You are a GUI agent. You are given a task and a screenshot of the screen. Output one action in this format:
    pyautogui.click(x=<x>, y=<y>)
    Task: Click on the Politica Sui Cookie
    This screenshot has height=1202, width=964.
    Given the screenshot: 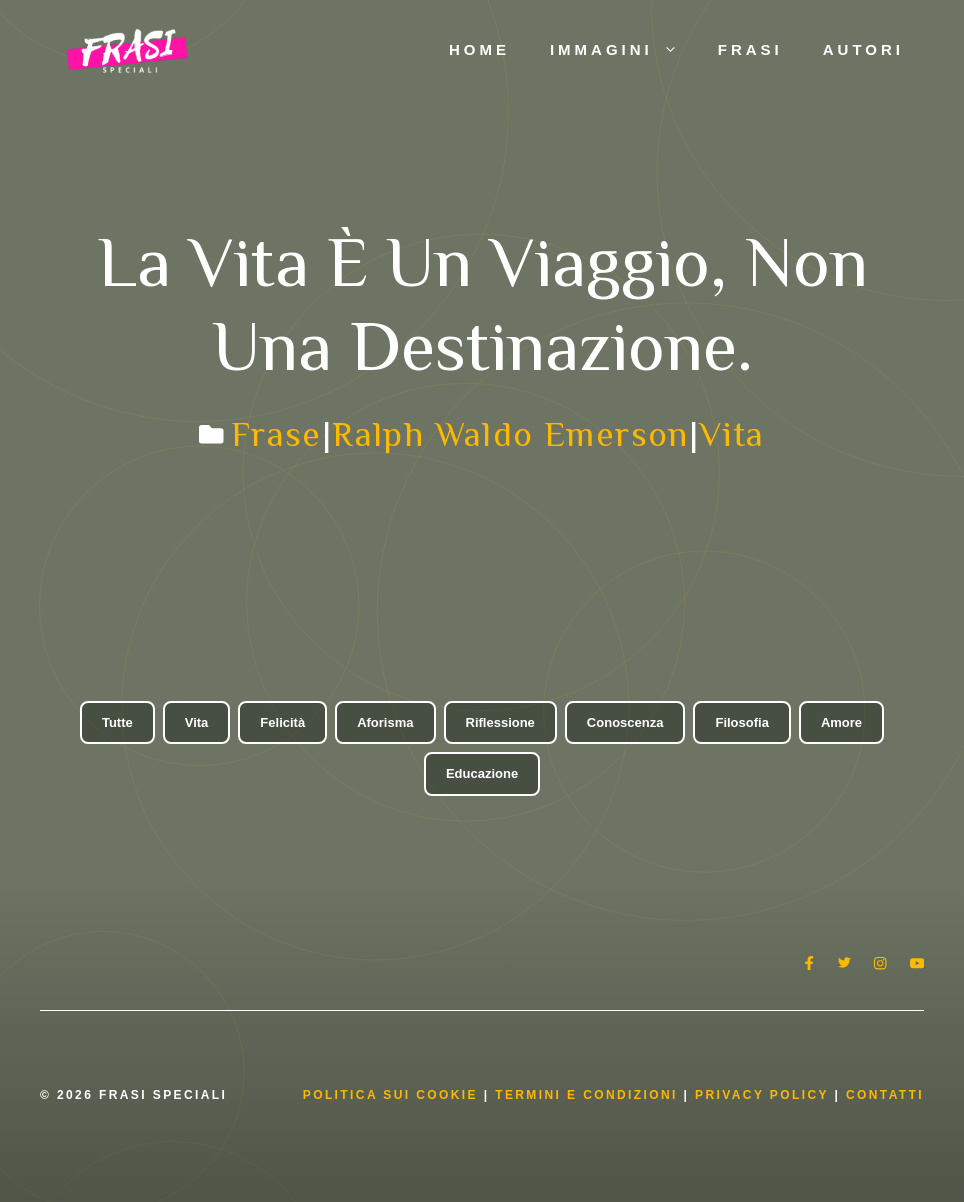 What is the action you would take?
    pyautogui.click(x=390, y=1095)
    